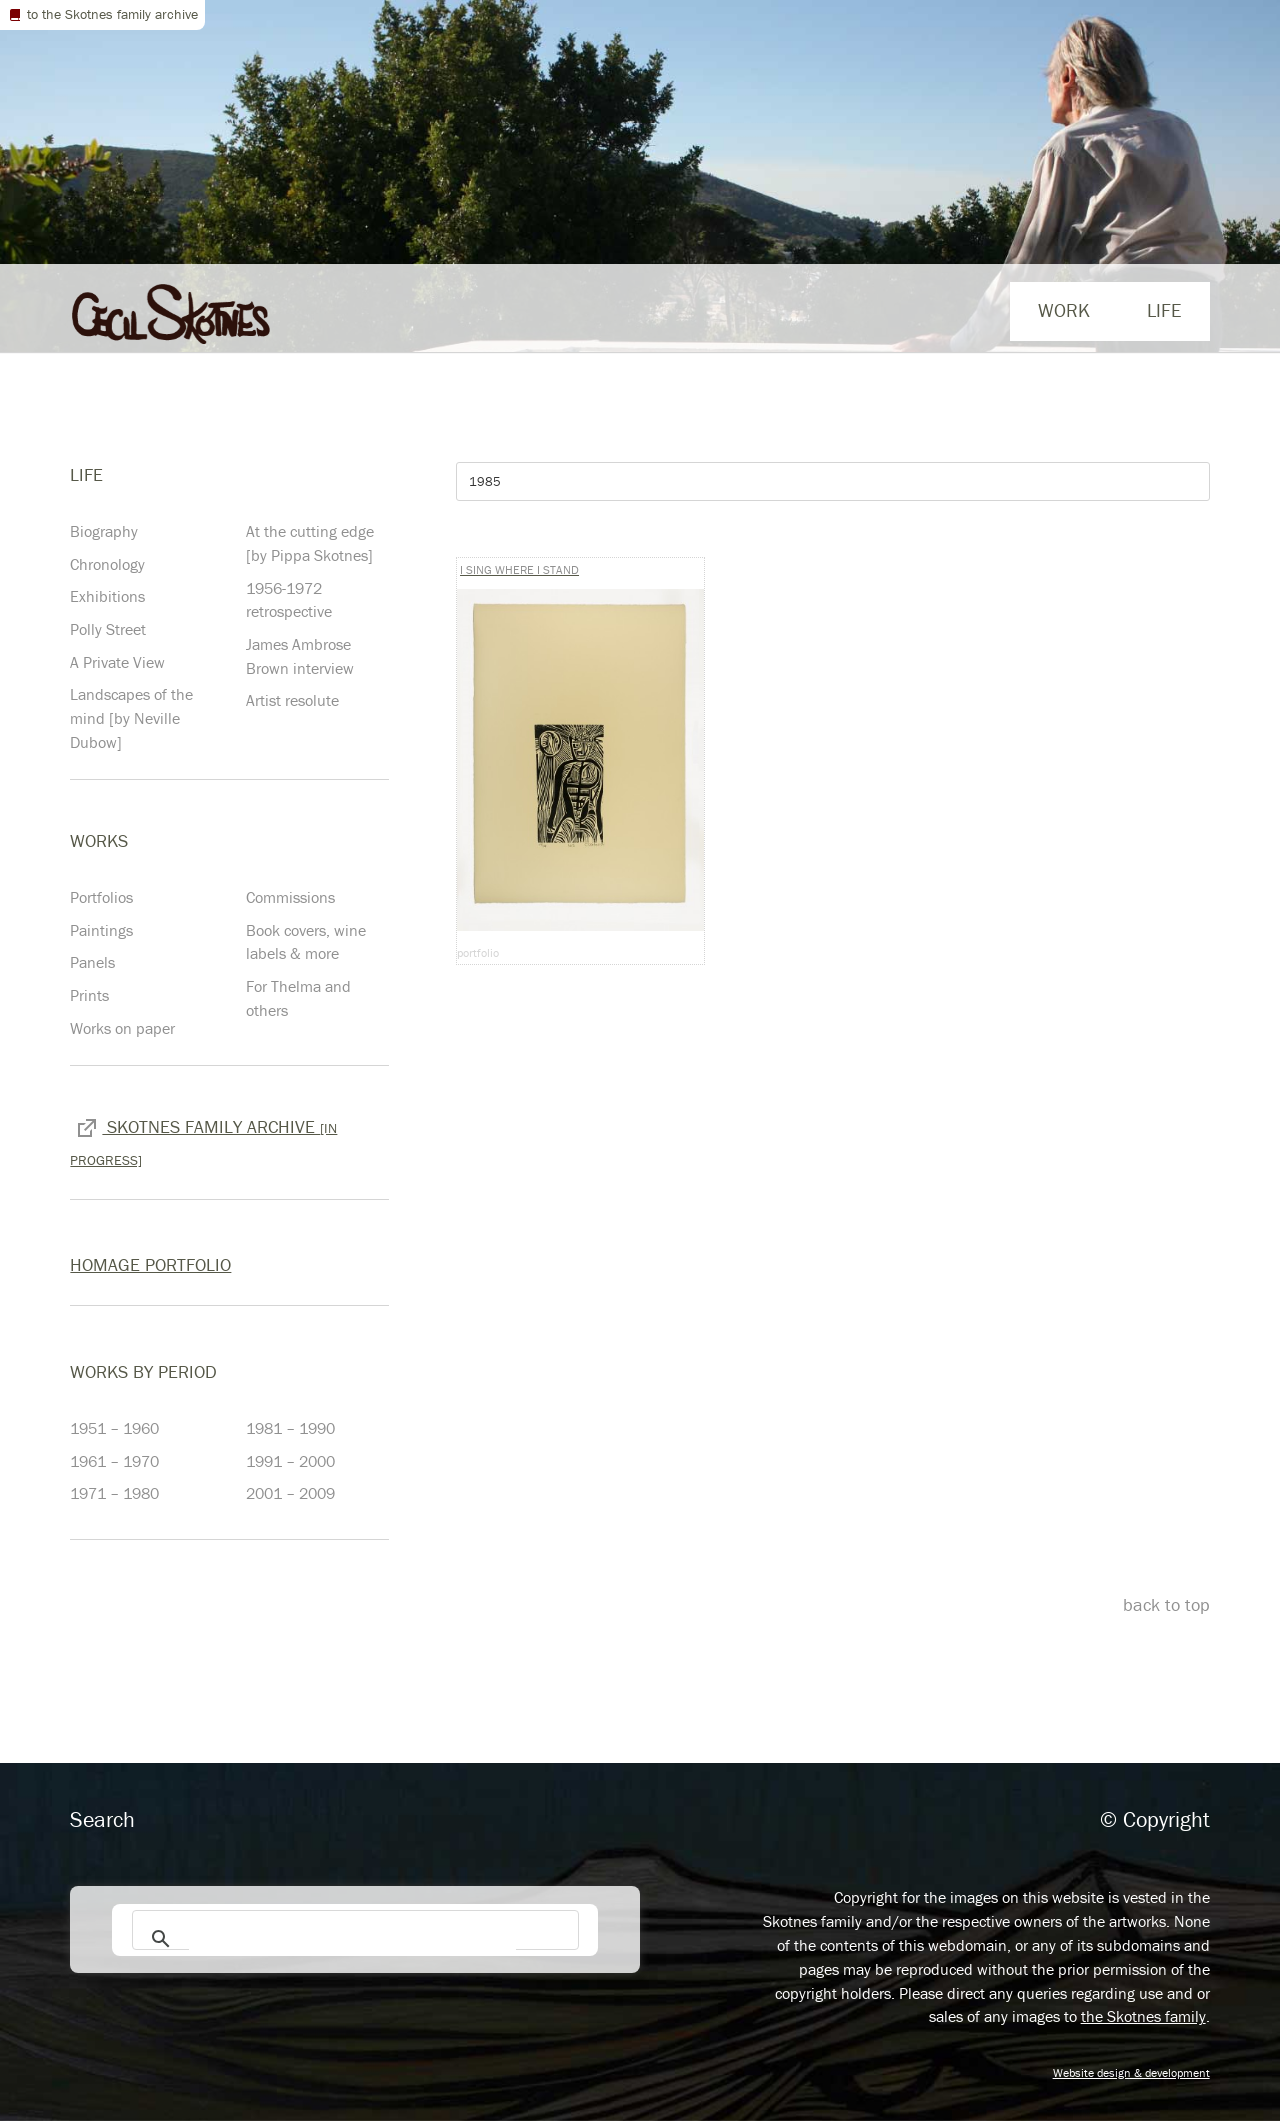  I want to click on Portfolios, so click(101, 897).